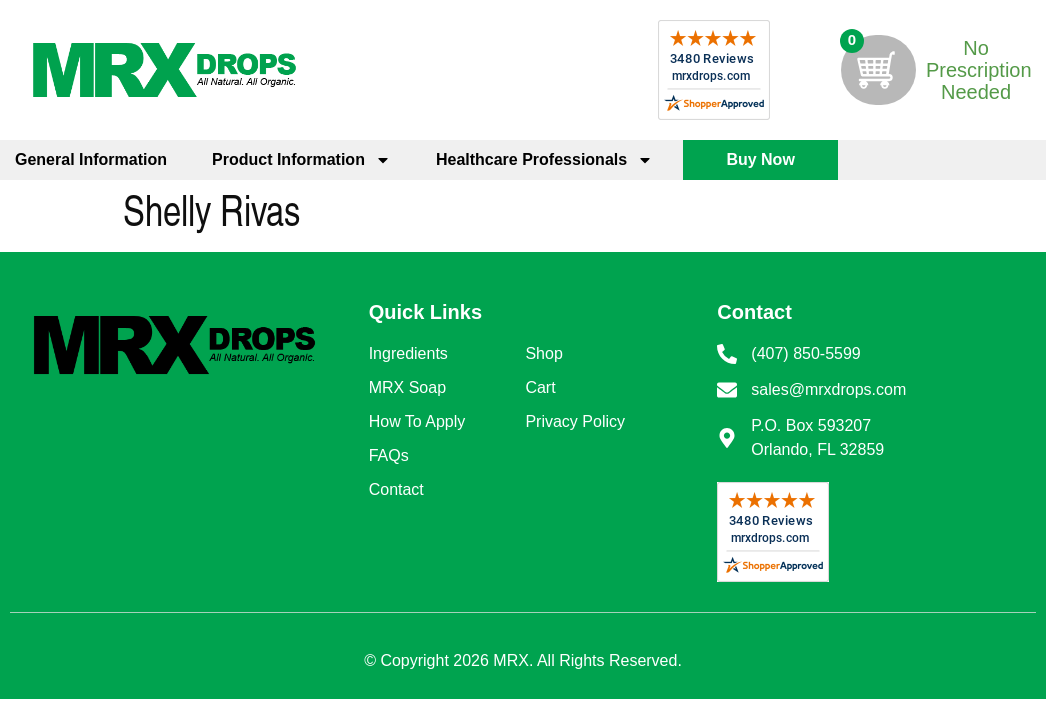 Image resolution: width=1046 pixels, height=720 pixels. What do you see at coordinates (301, 160) in the screenshot?
I see `Product Information` at bounding box center [301, 160].